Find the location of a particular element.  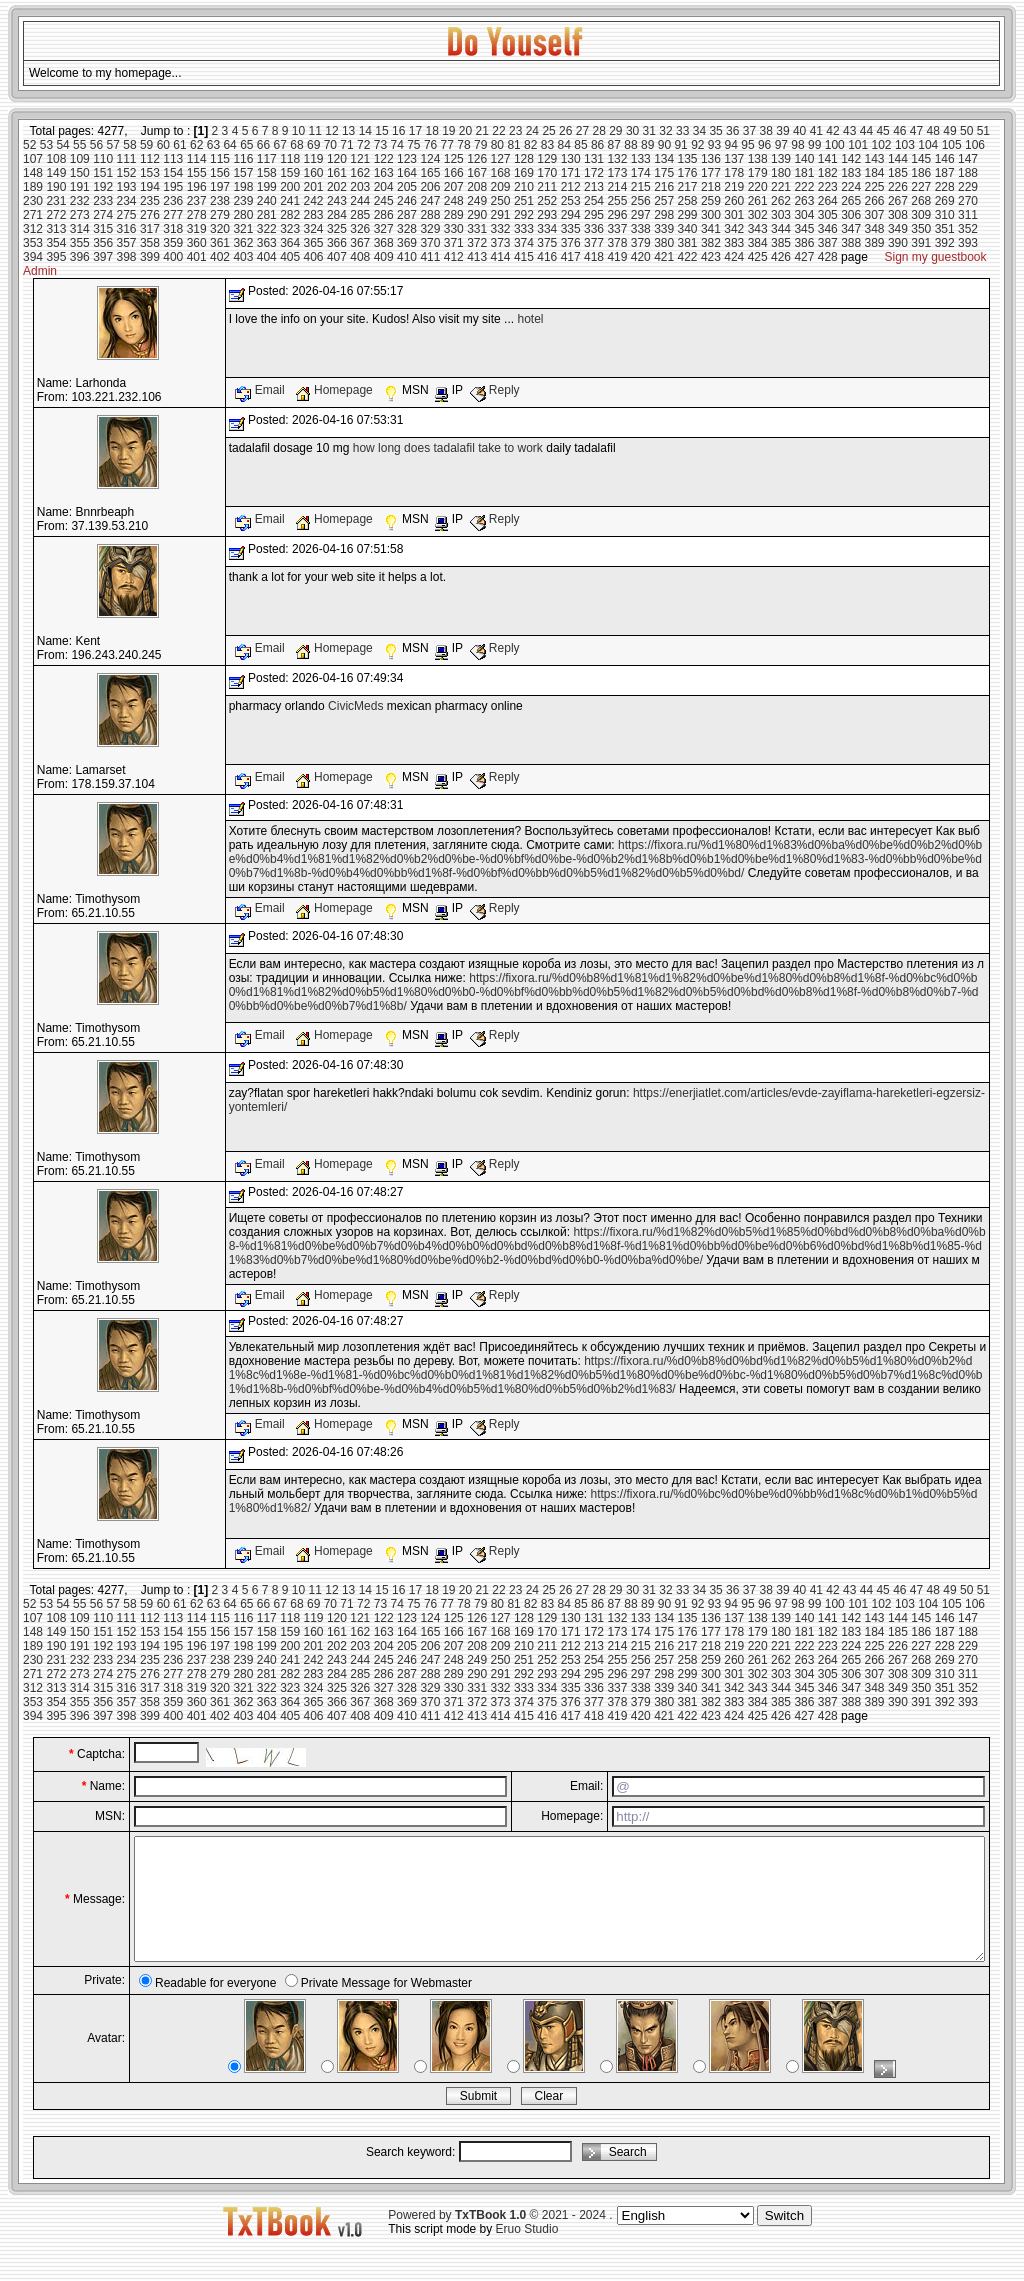

78 is located at coordinates (463, 145).